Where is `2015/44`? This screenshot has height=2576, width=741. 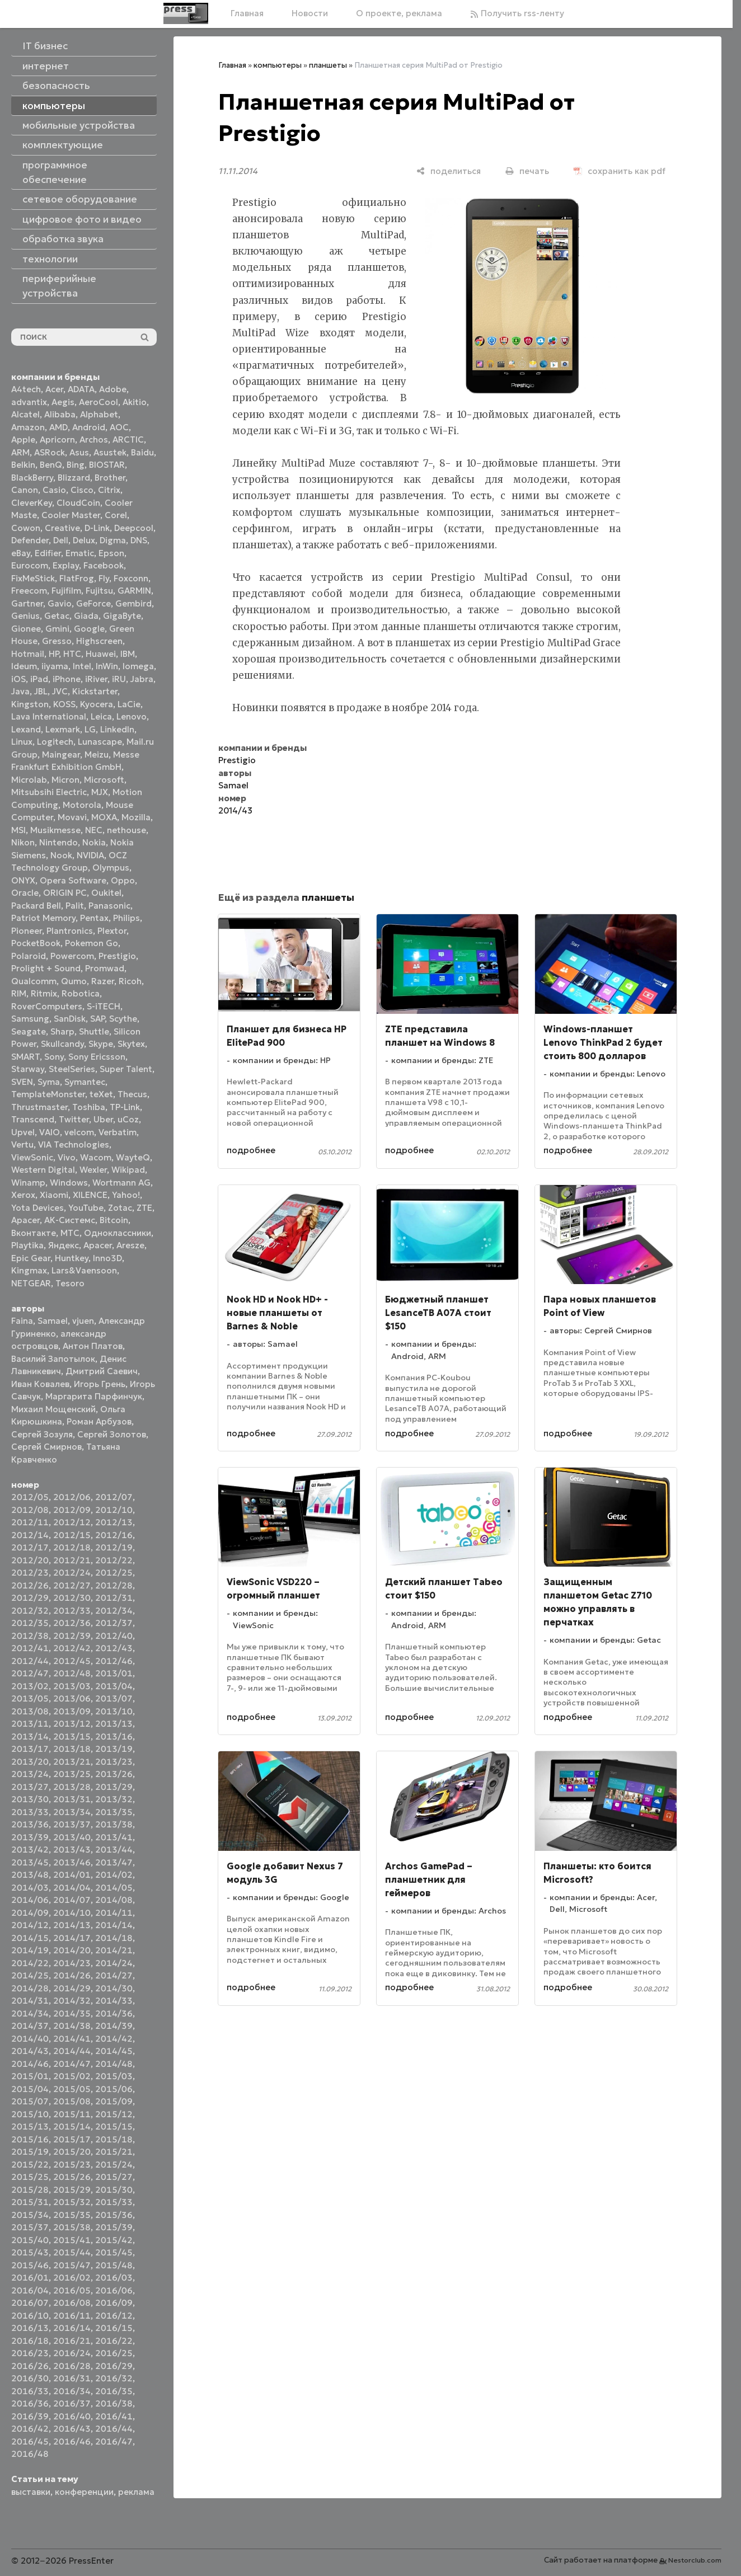 2015/44 is located at coordinates (72, 2252).